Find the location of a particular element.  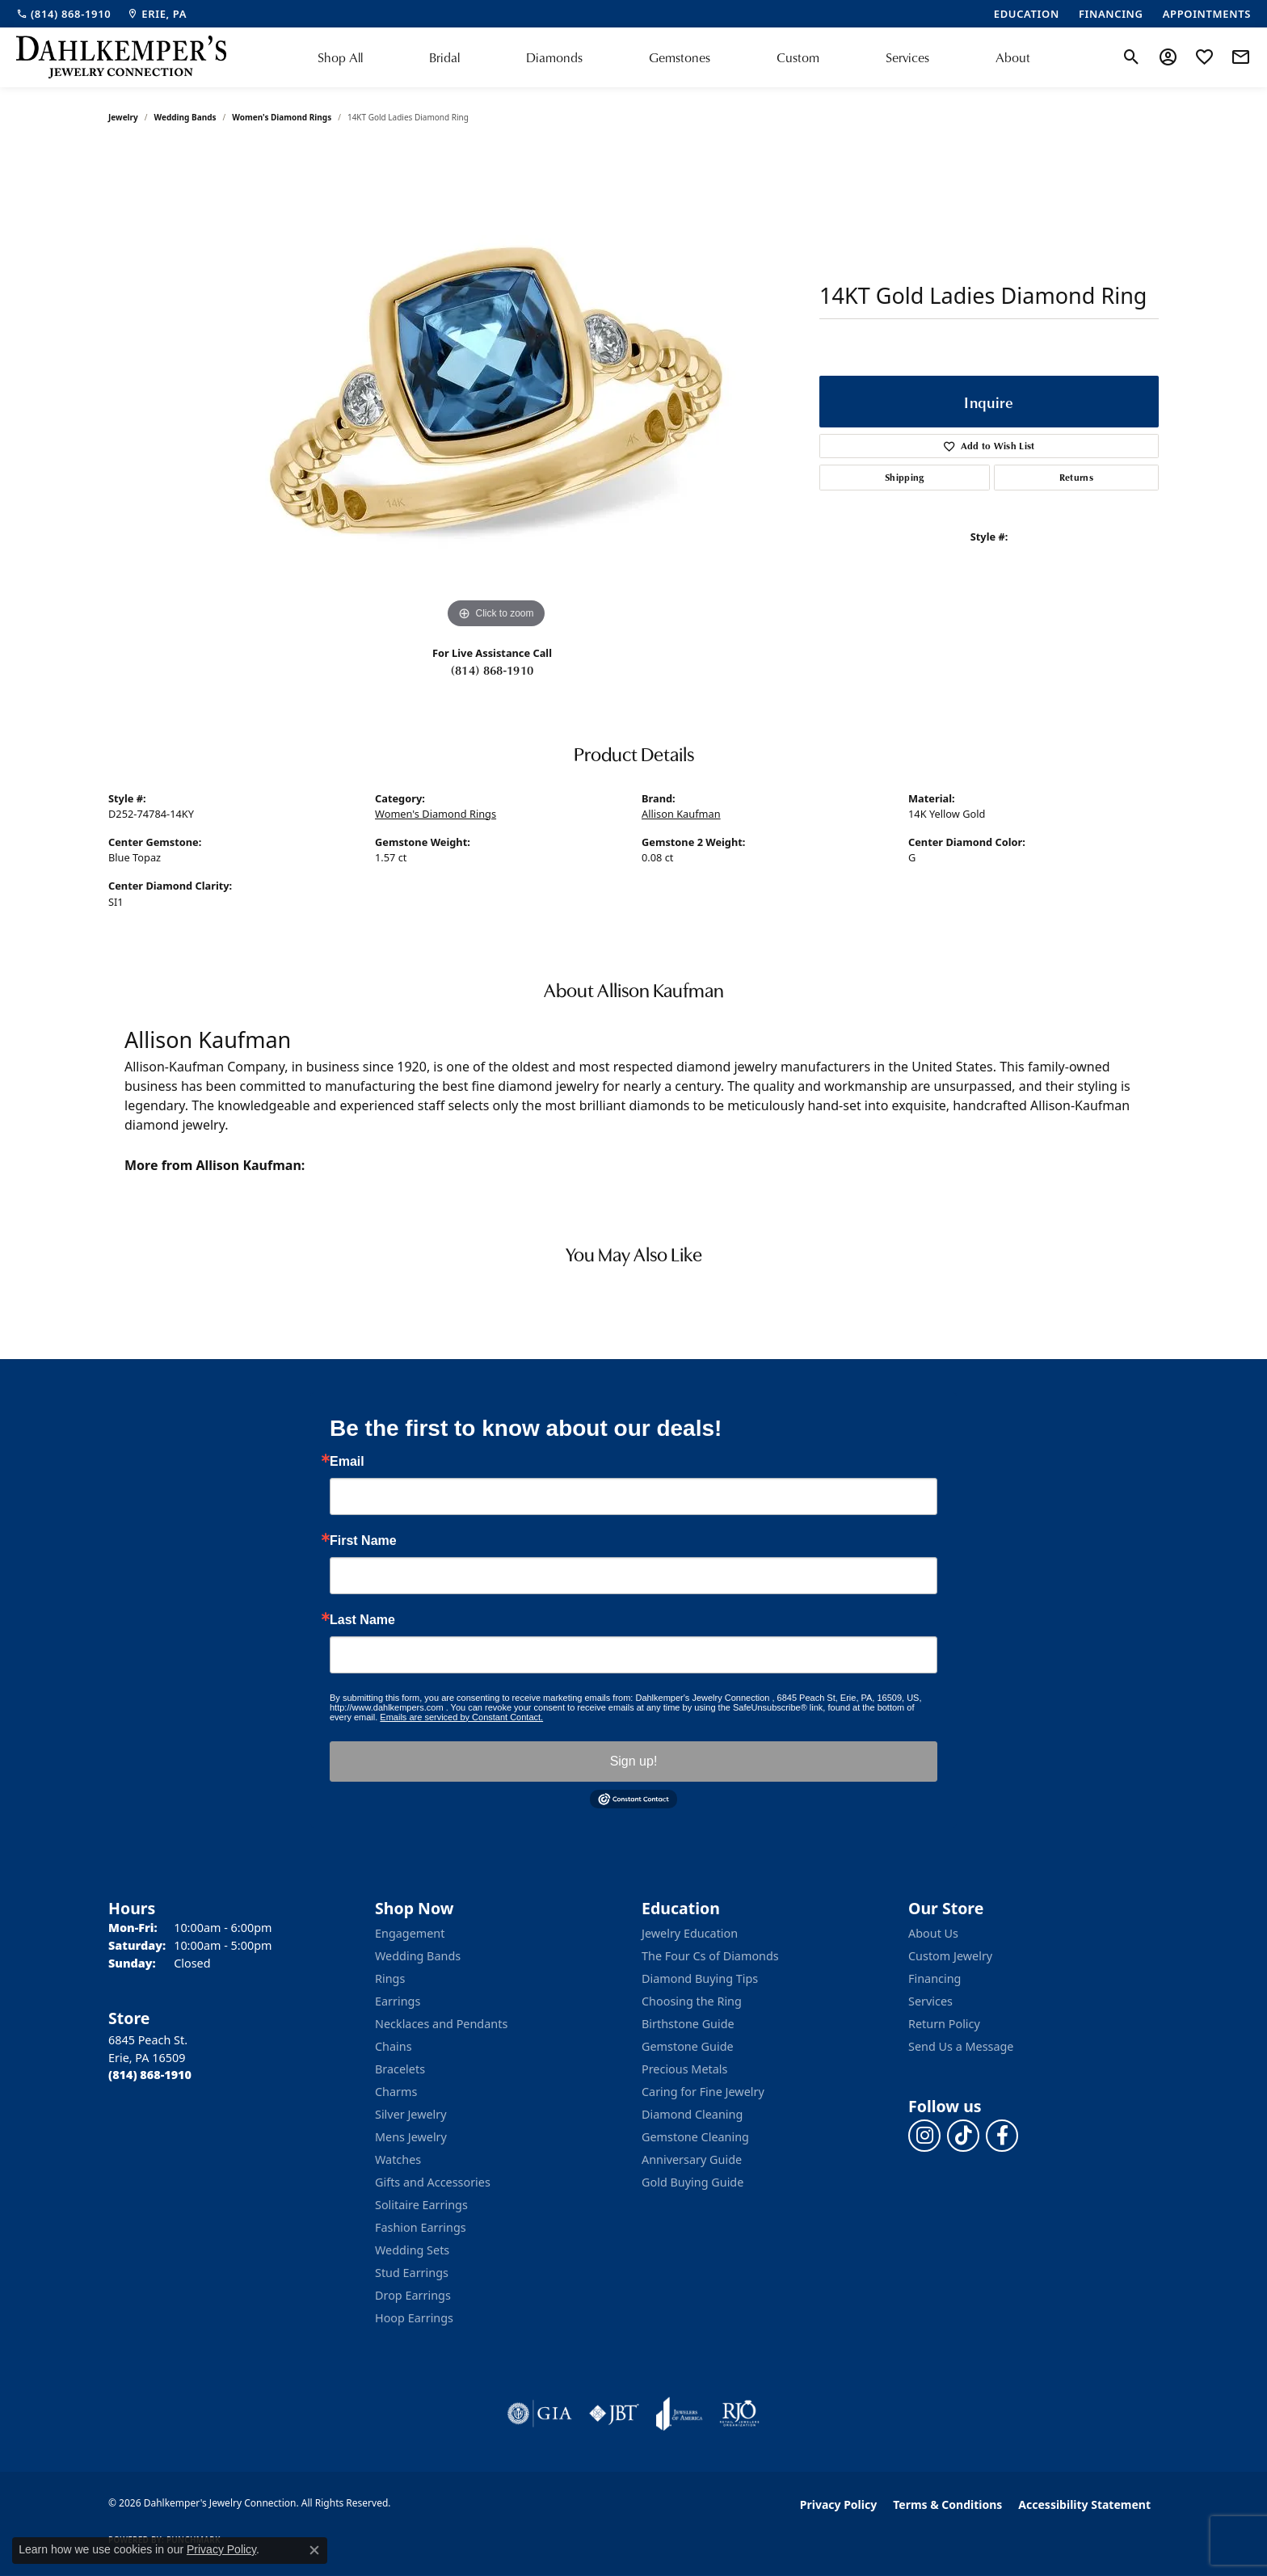

Financing is located at coordinates (934, 1978).